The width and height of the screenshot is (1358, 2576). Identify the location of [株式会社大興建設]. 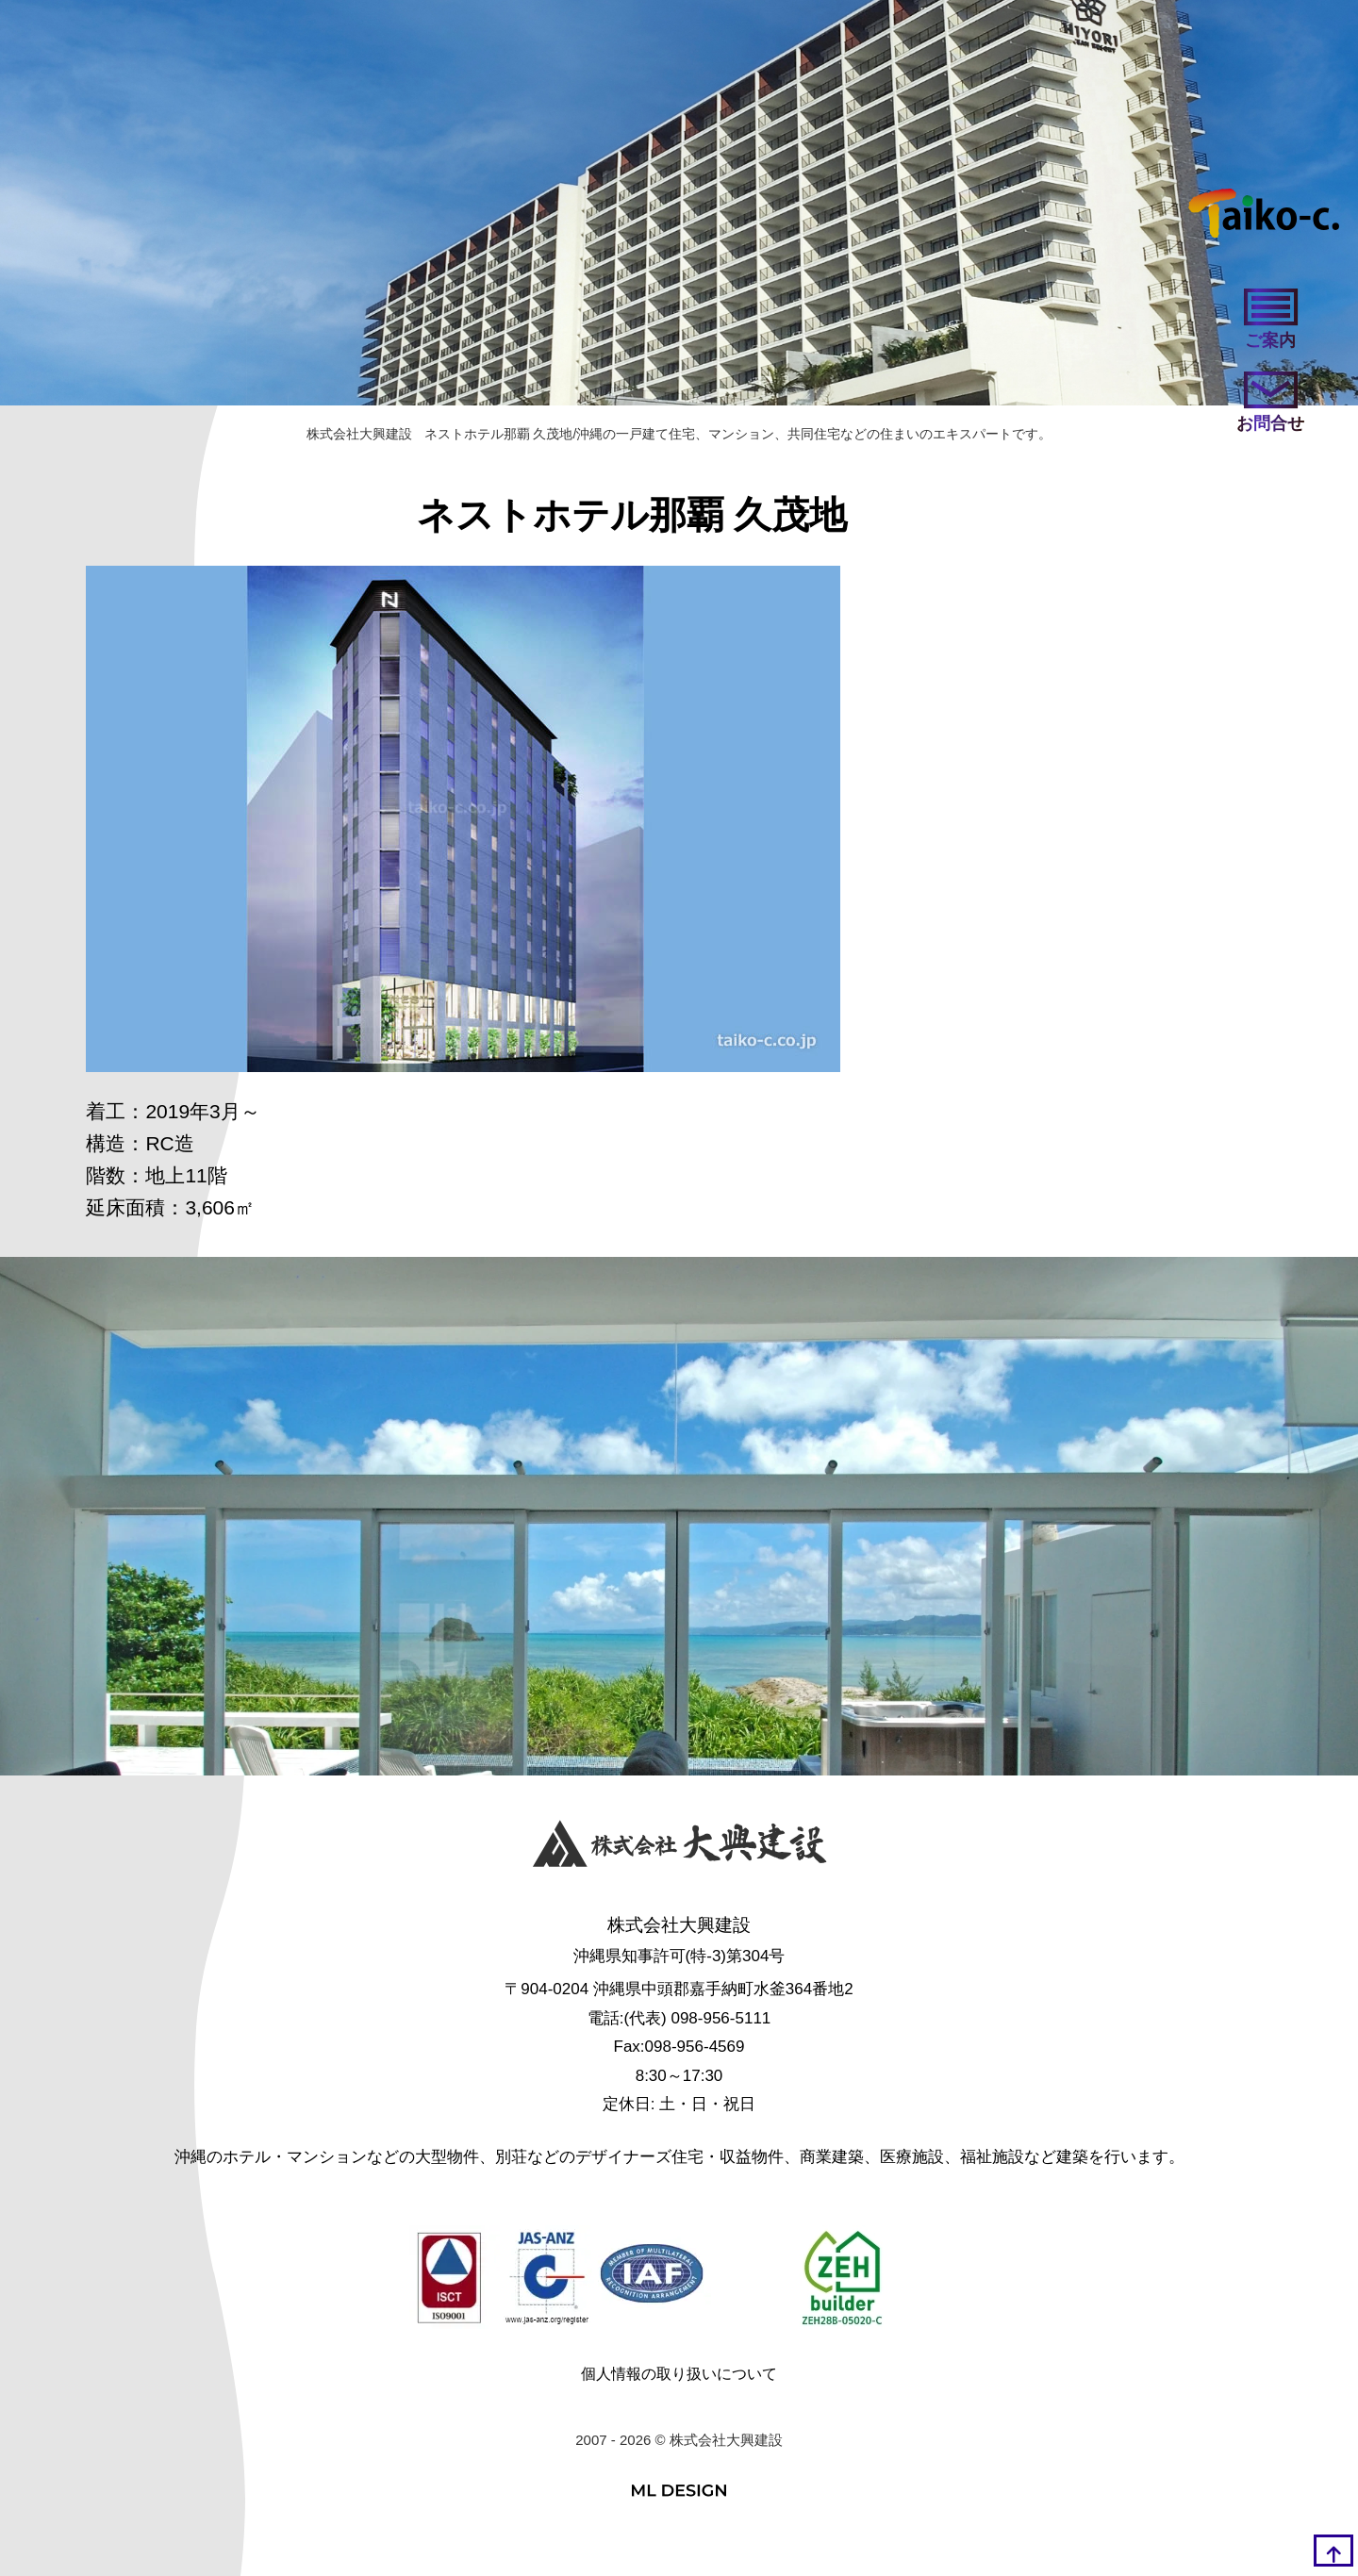
(679, 1848).